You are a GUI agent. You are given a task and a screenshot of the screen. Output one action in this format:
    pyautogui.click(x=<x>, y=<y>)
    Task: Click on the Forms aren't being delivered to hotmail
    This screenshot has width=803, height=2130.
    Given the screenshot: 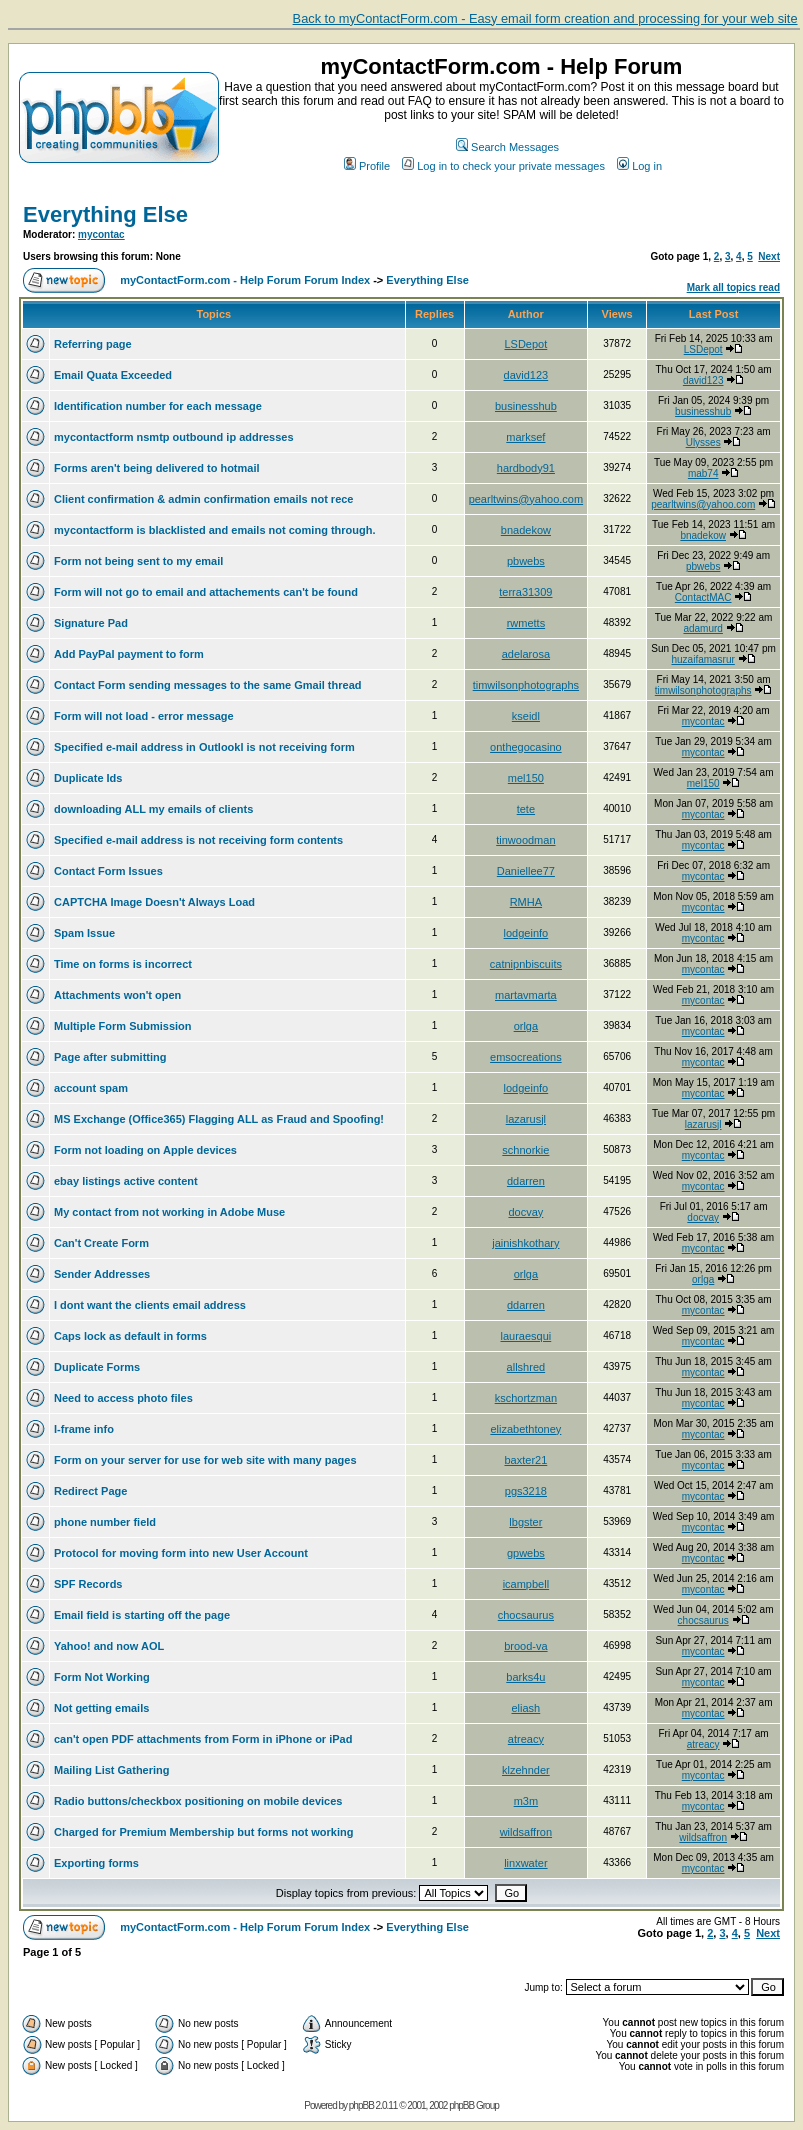 What is the action you would take?
    pyautogui.click(x=157, y=468)
    